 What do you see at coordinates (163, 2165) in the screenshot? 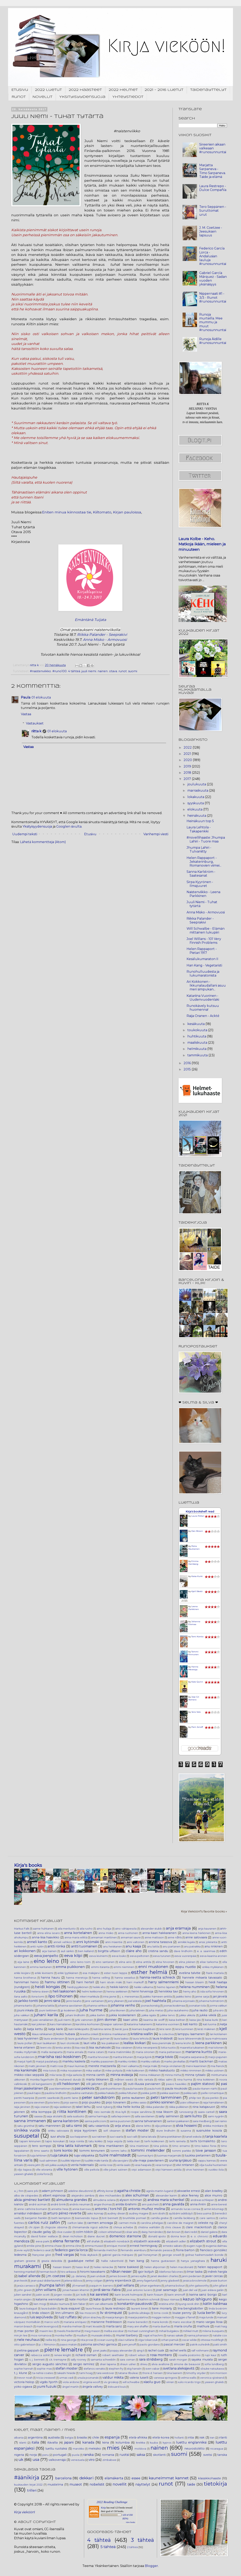
I see `vesa tompuri` at bounding box center [163, 2165].